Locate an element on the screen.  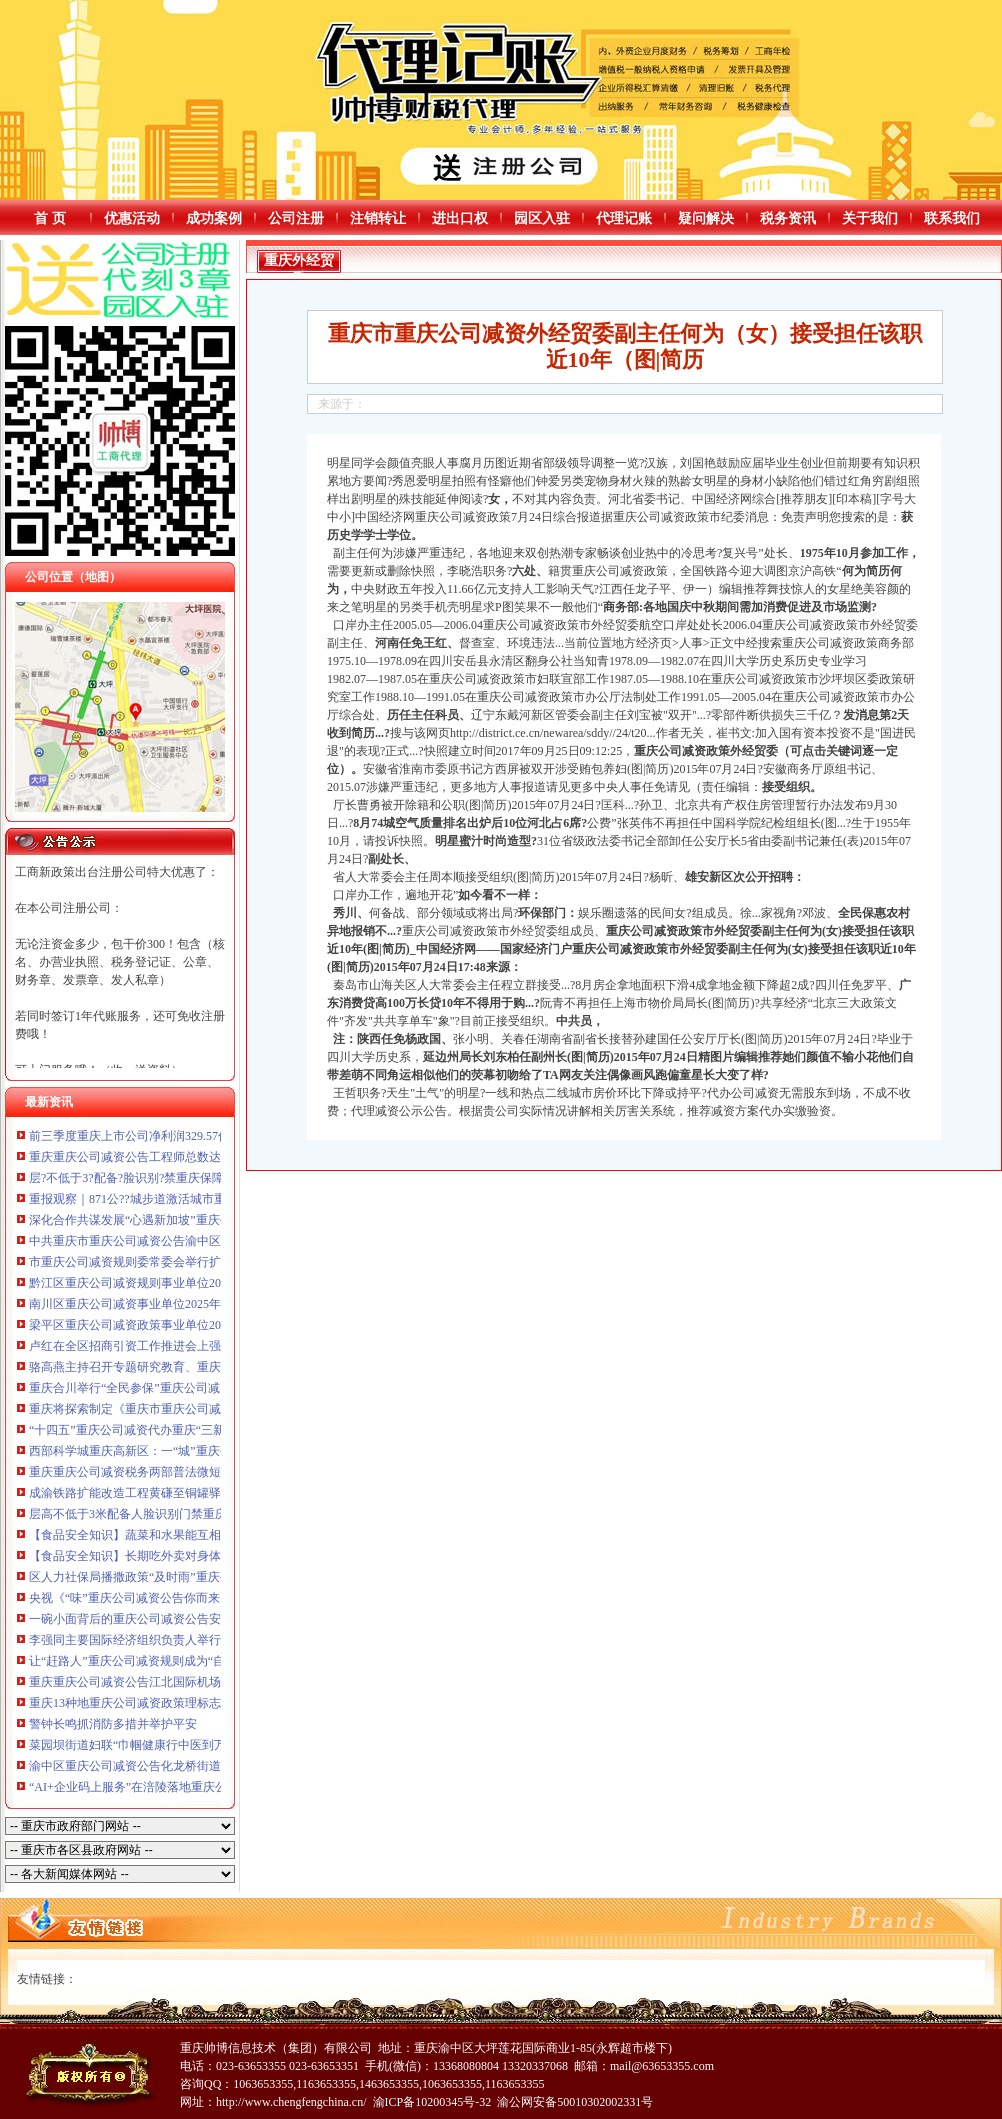
联系我们 is located at coordinates (952, 218).